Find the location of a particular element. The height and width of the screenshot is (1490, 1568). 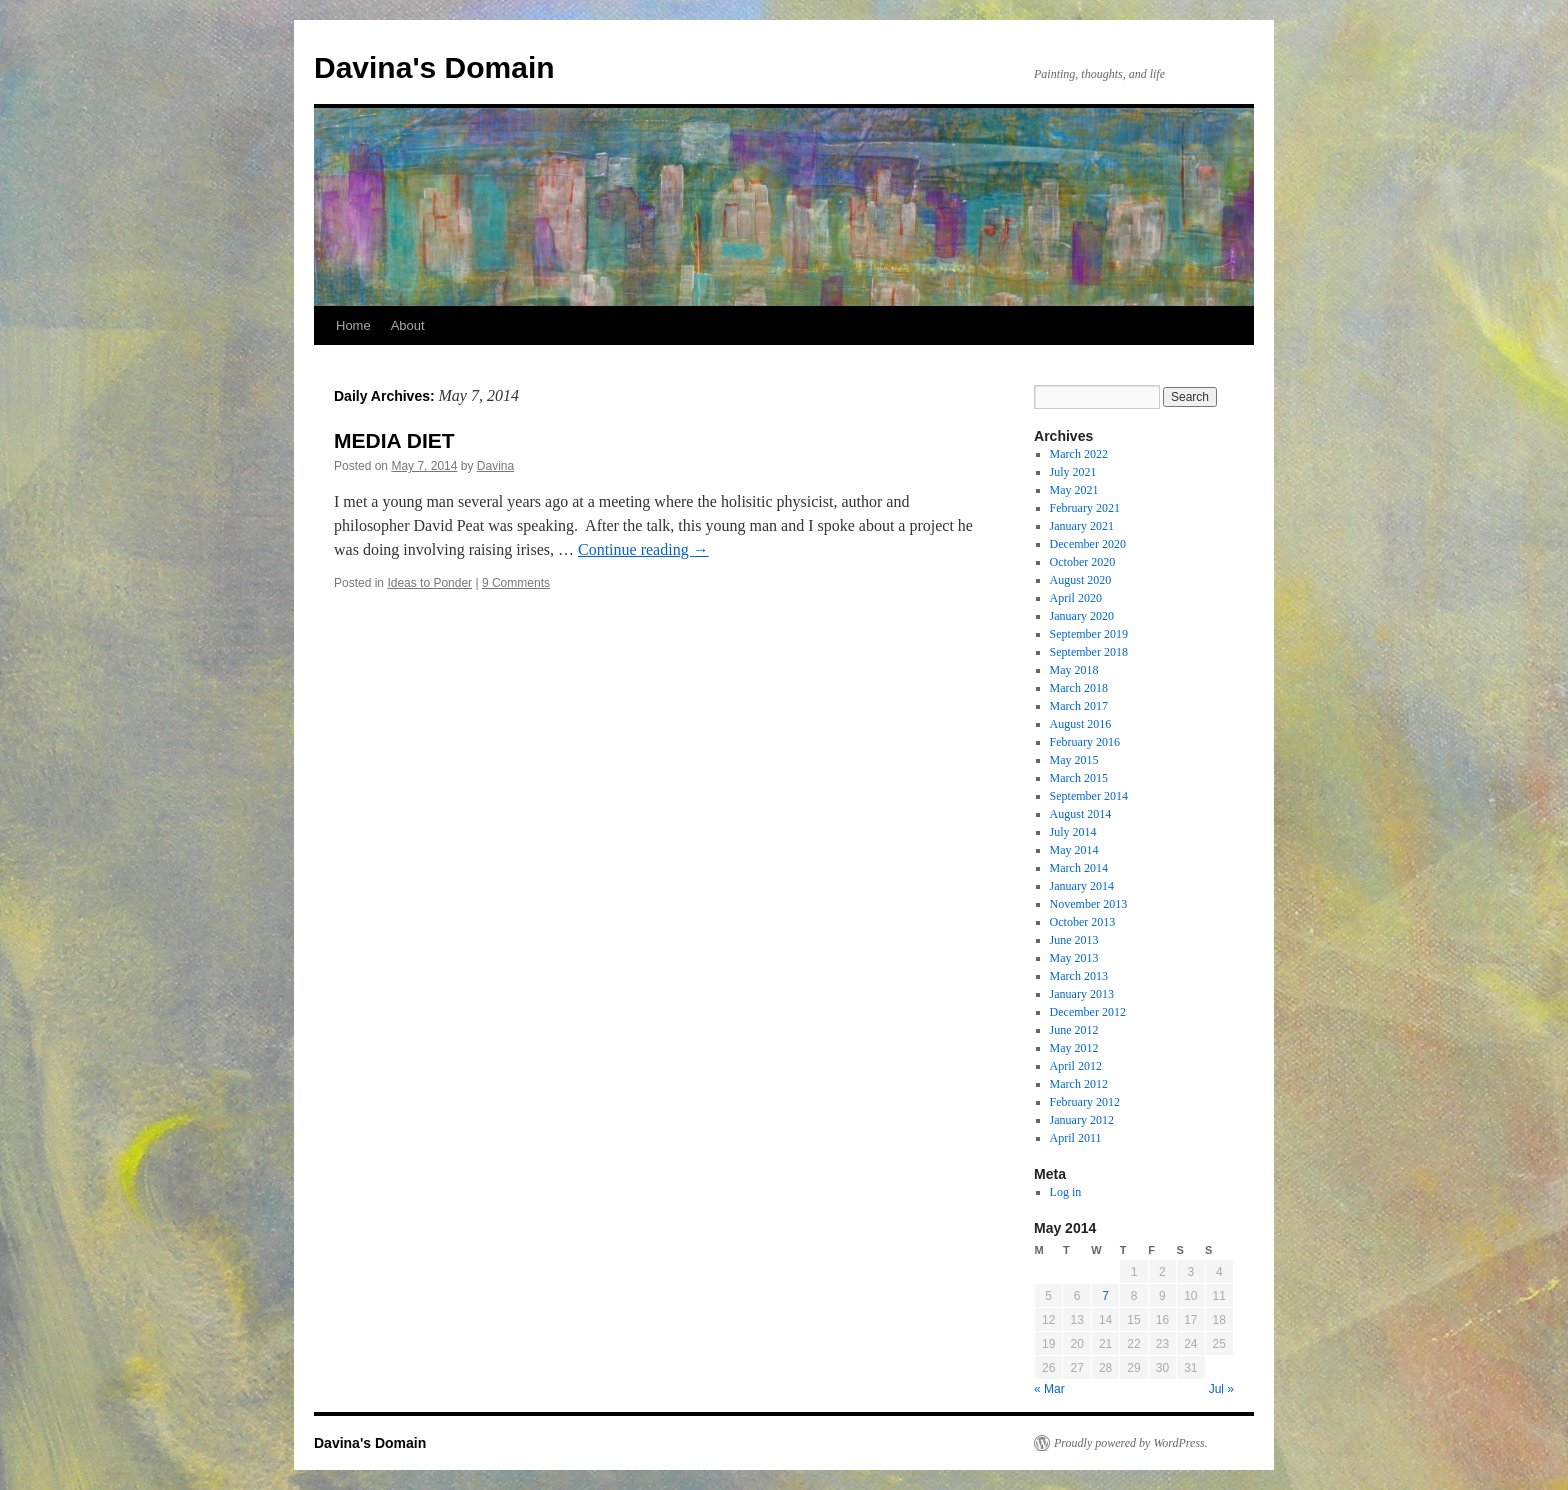

October 2020 is located at coordinates (1083, 562).